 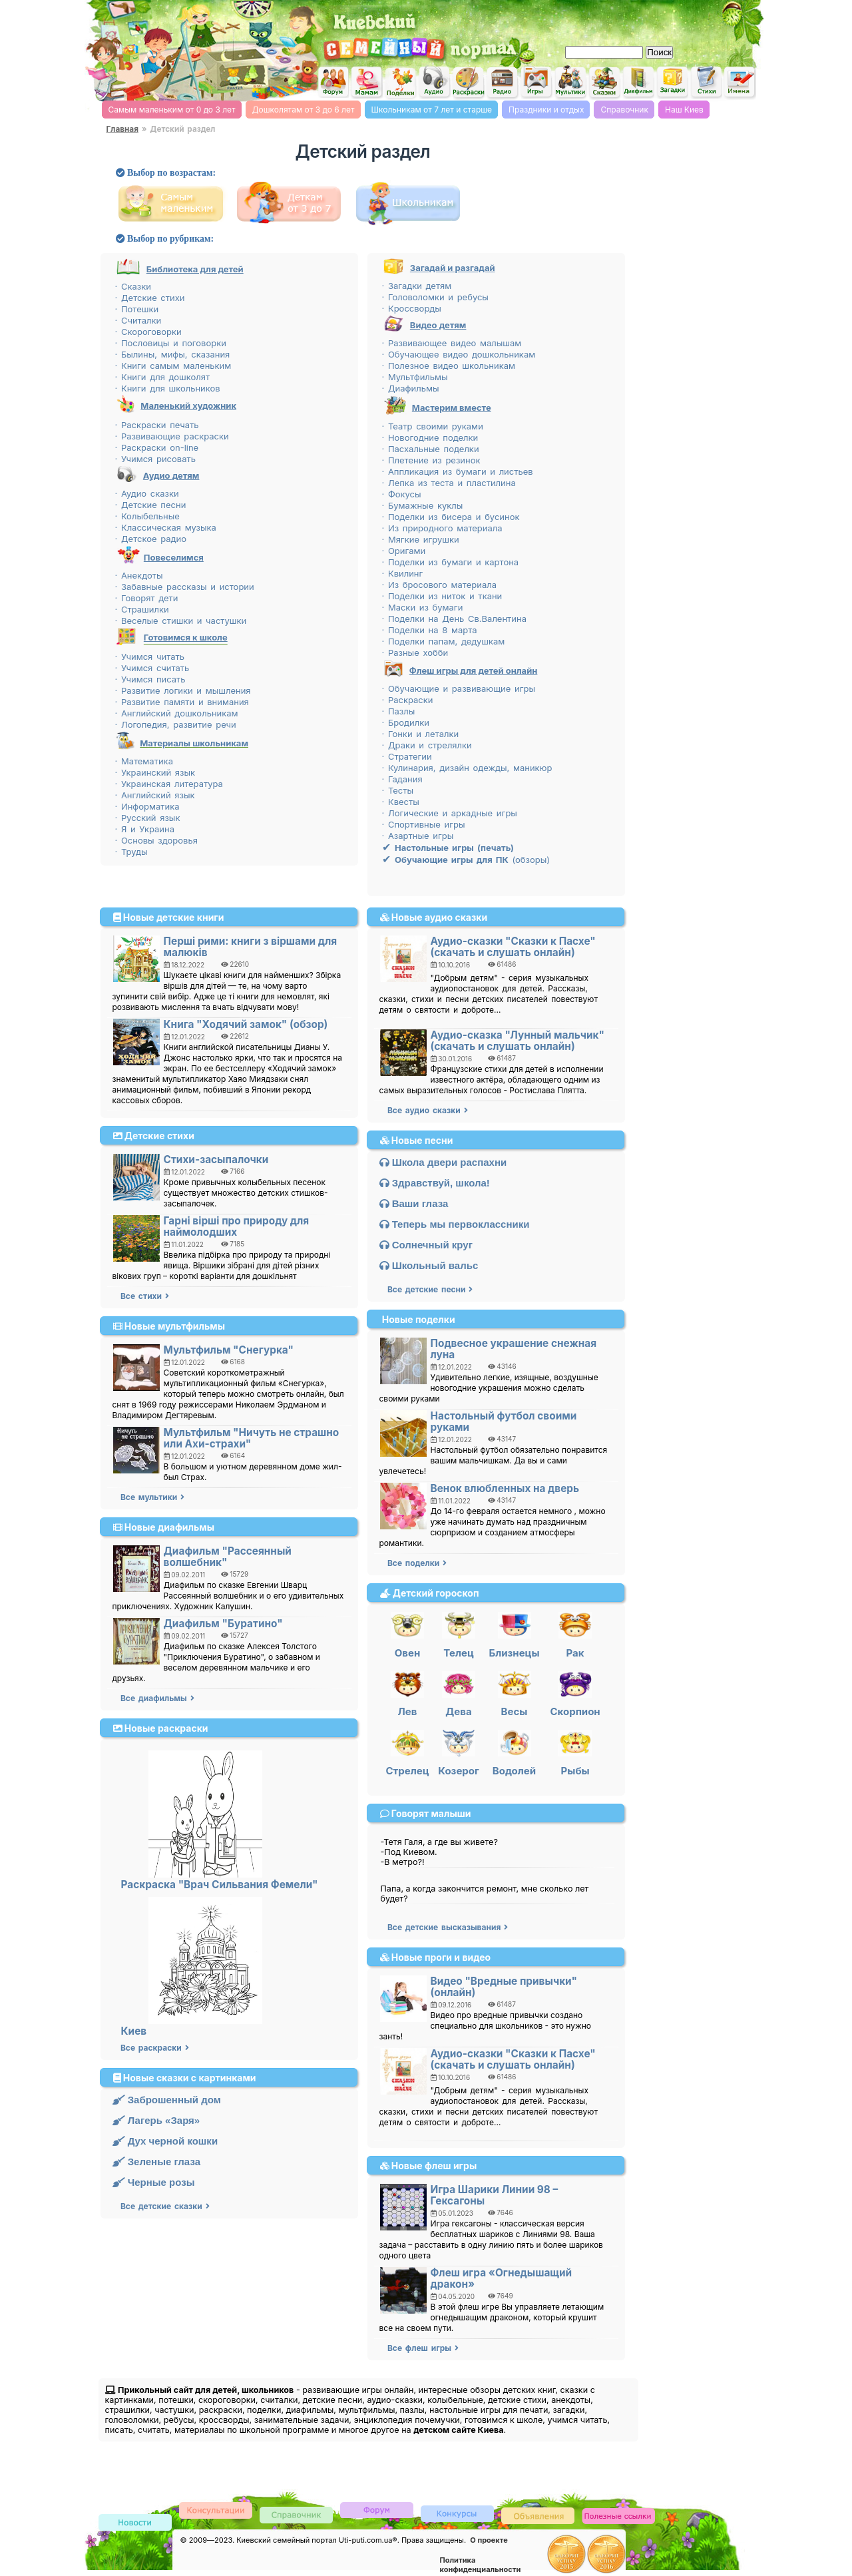 What do you see at coordinates (186, 637) in the screenshot?
I see `Готовимся к школе` at bounding box center [186, 637].